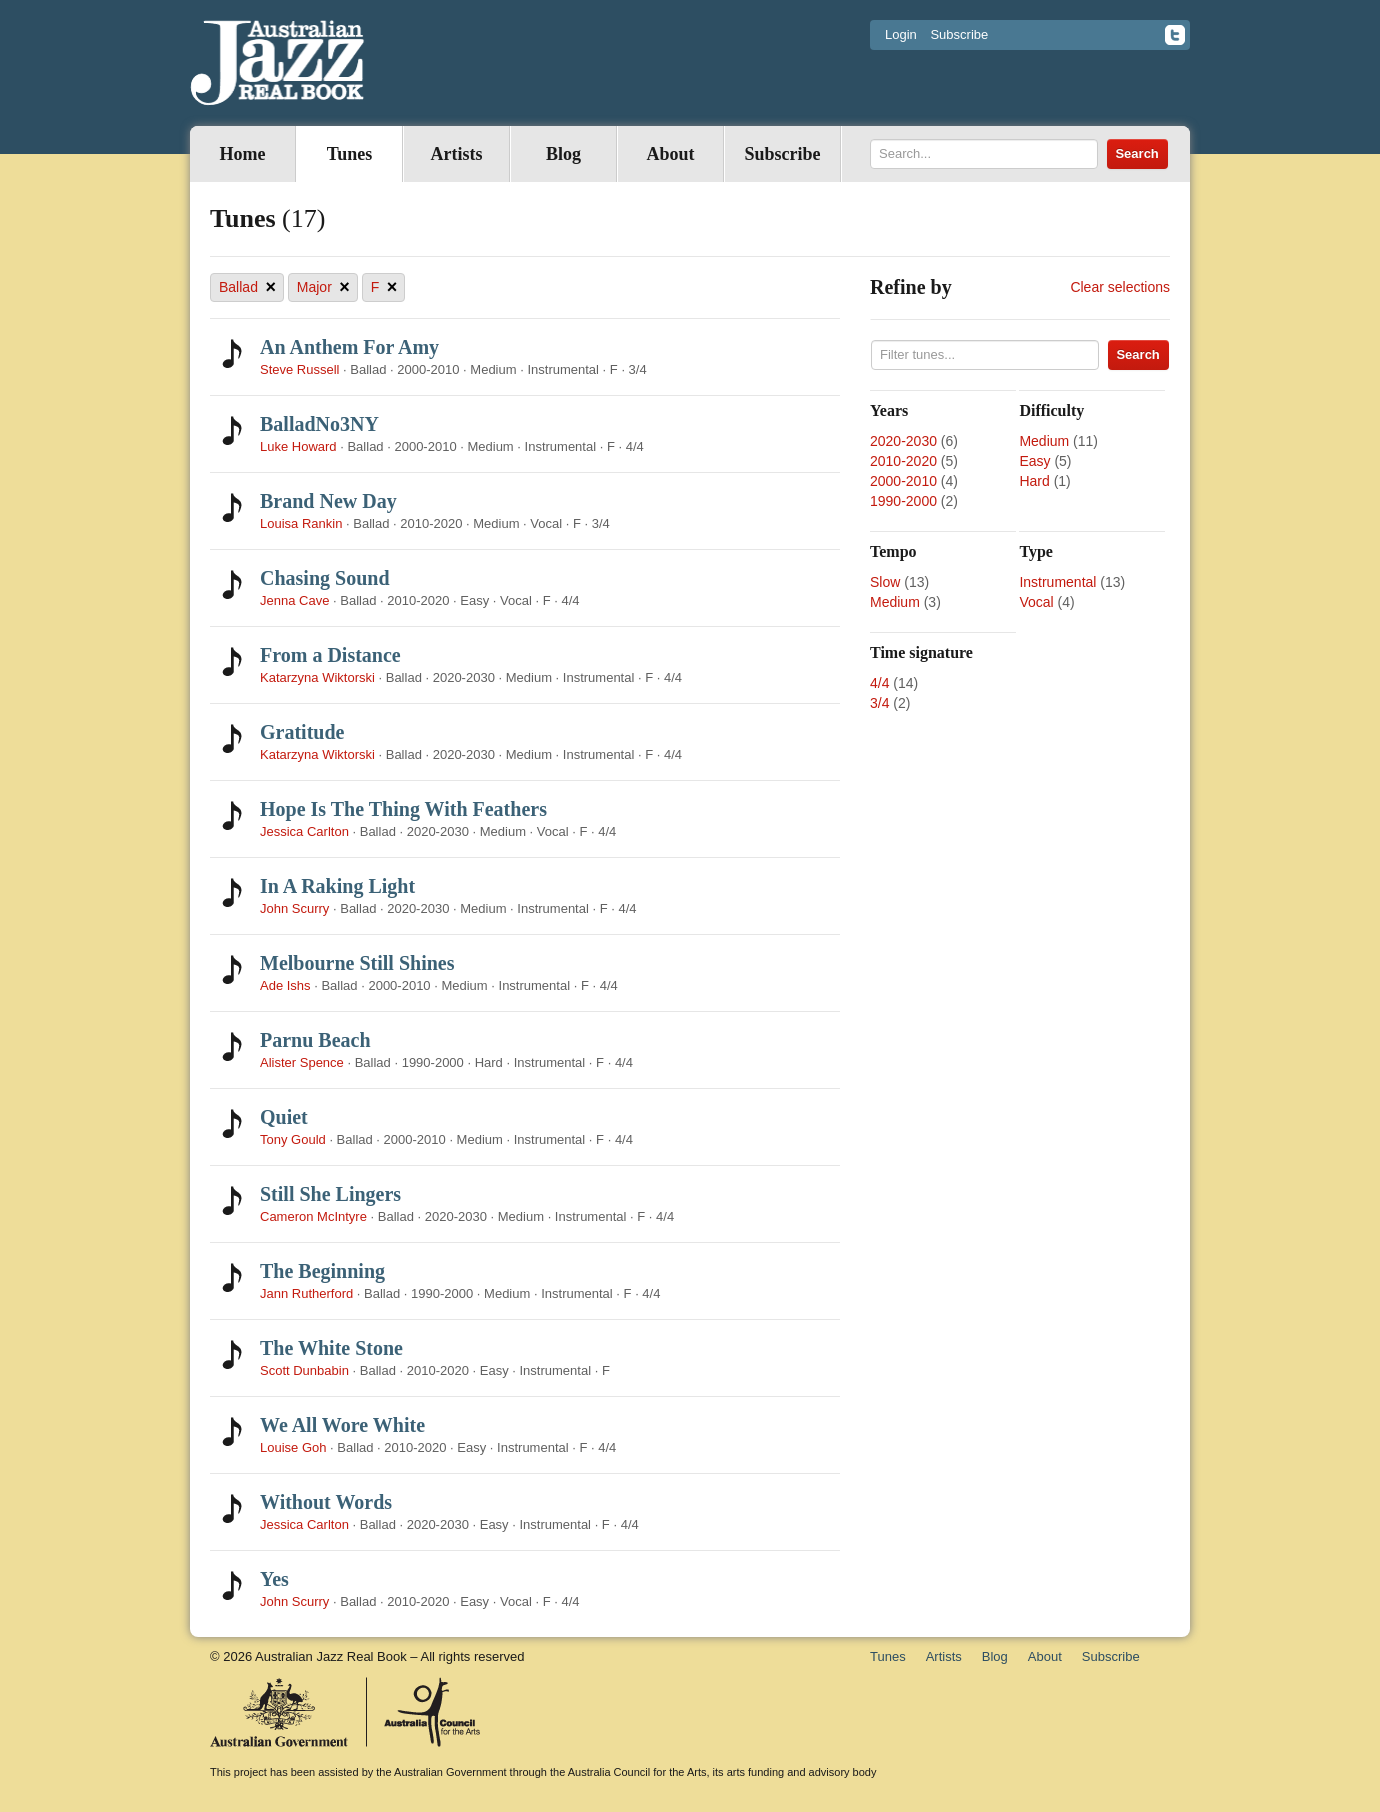  Describe the element at coordinates (903, 481) in the screenshot. I see `2000-2010` at that location.